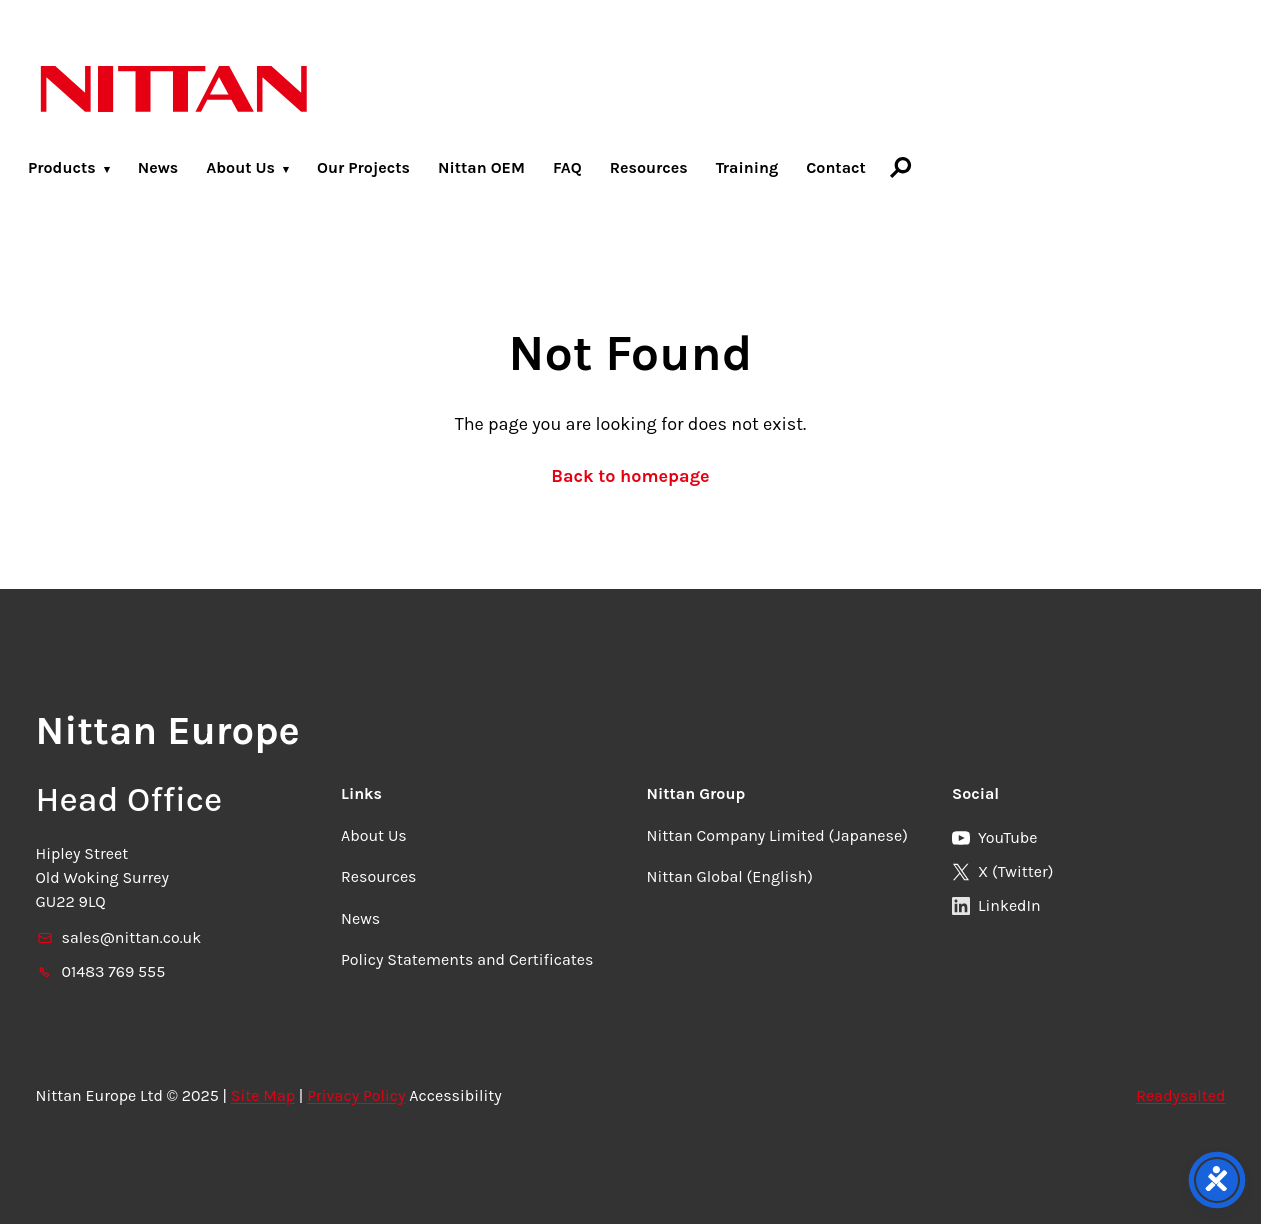 The image size is (1261, 1224). What do you see at coordinates (158, 167) in the screenshot?
I see `News` at bounding box center [158, 167].